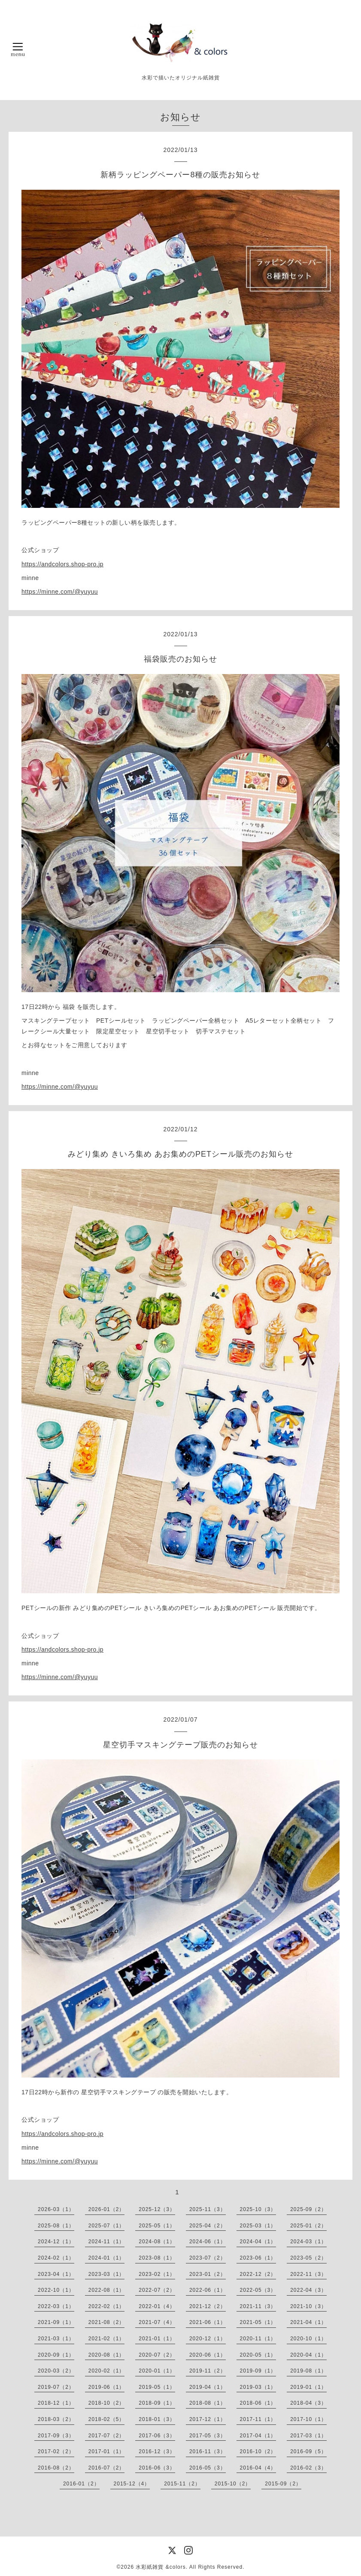 The height and width of the screenshot is (2576, 361). Describe the element at coordinates (106, 2274) in the screenshot. I see `2023-03（1）` at that location.